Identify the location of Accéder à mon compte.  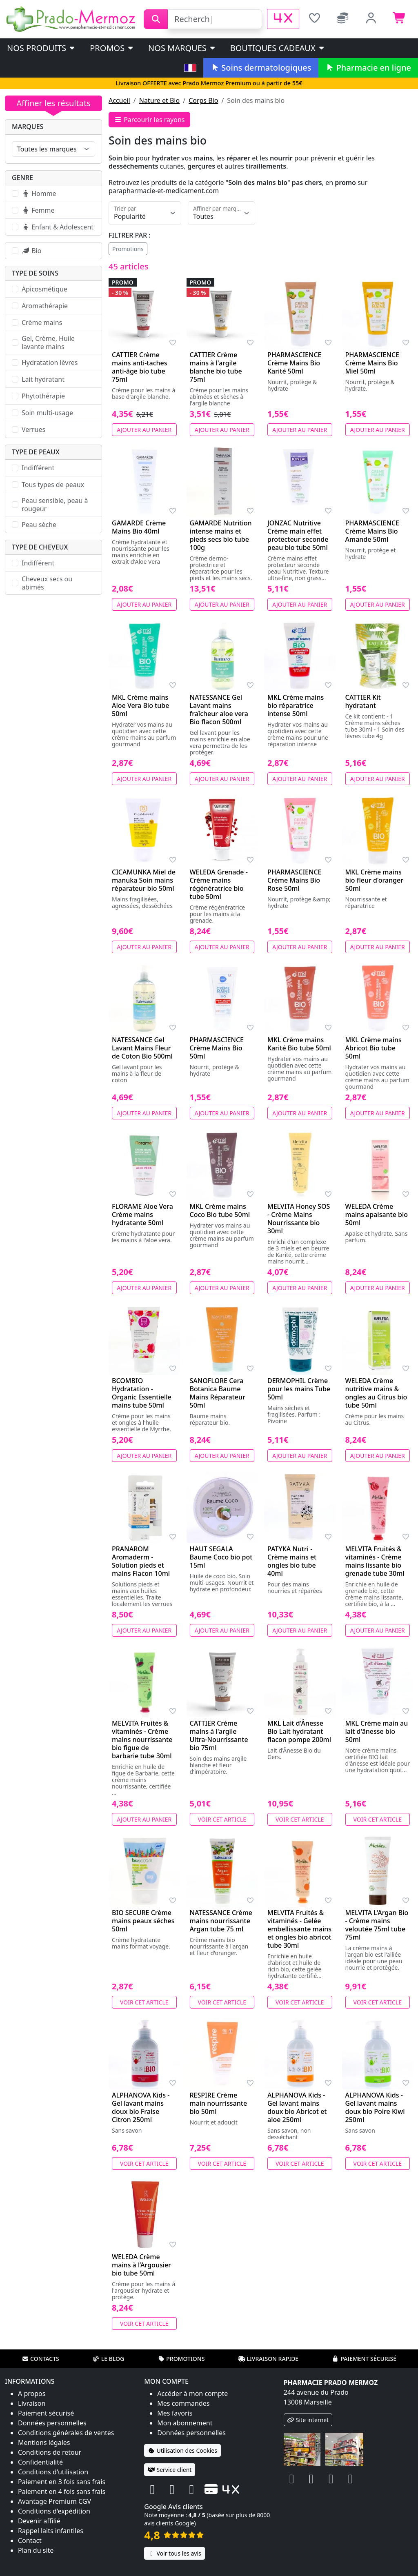
(192, 2393).